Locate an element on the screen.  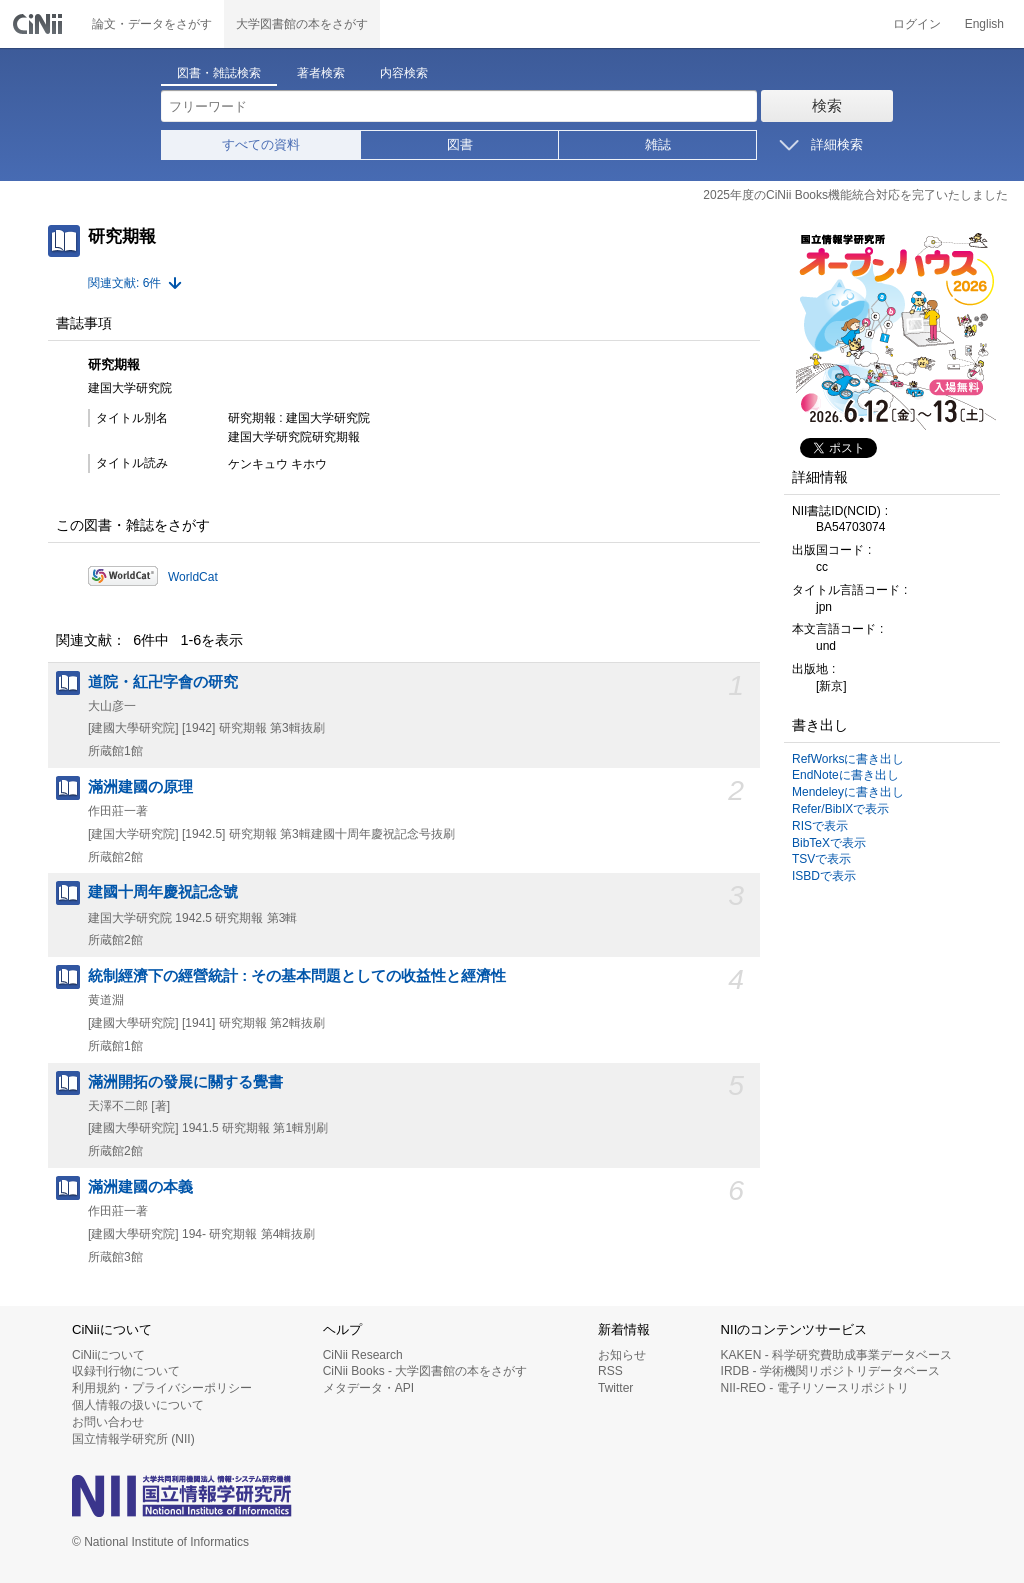
統制經濟下の經營統計 : その基本問題としての收益性と經濟性 is located at coordinates (297, 976).